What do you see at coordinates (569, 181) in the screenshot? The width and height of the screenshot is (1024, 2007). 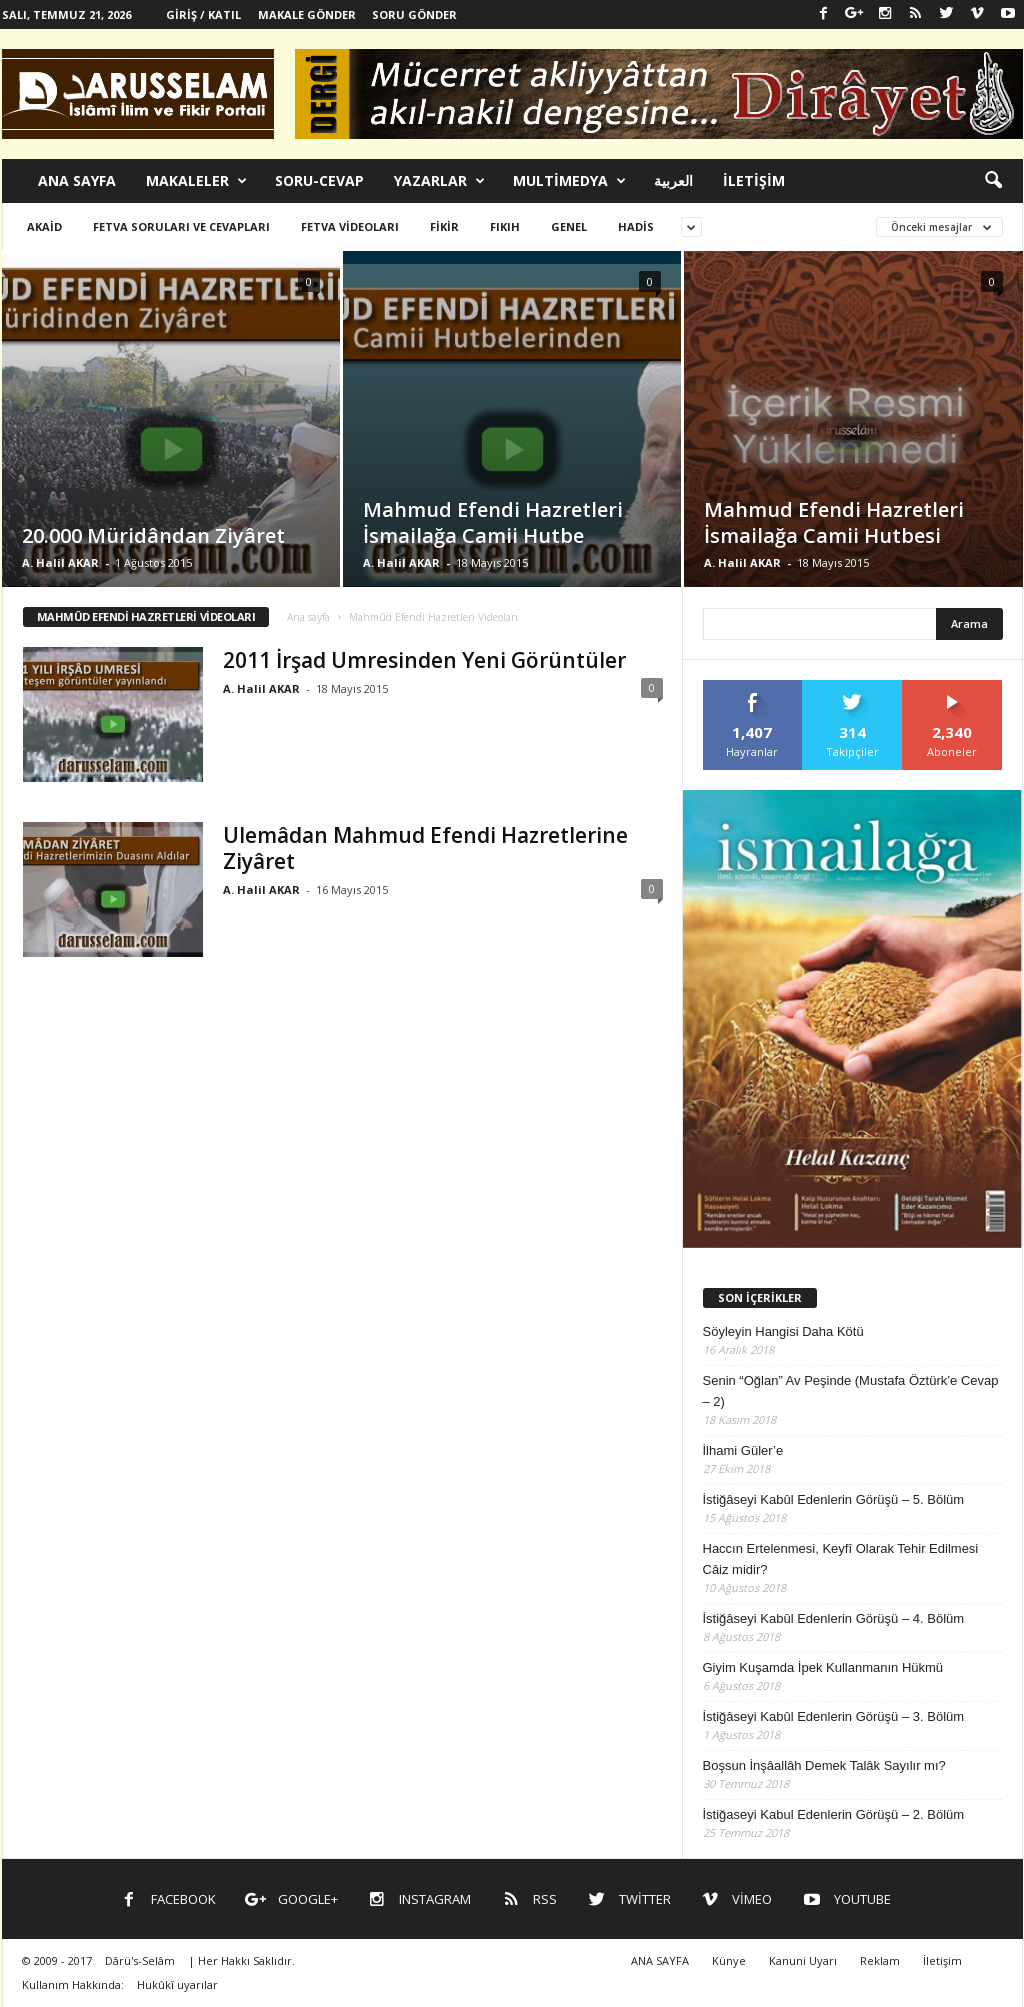 I see `MULTİMEDYA` at bounding box center [569, 181].